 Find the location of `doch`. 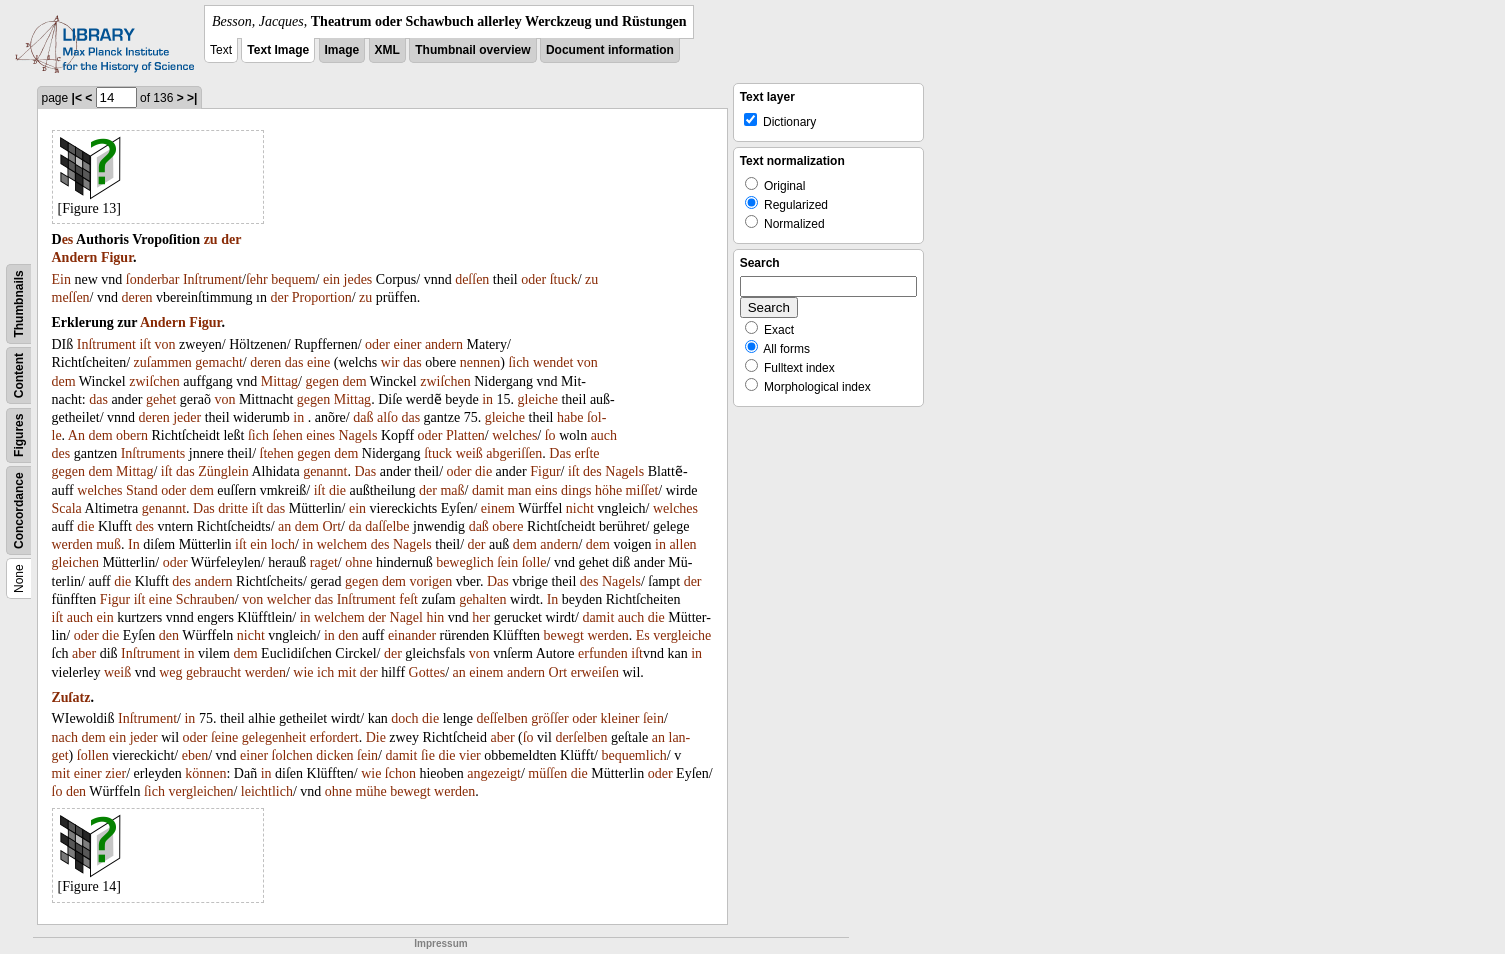

doch is located at coordinates (404, 718).